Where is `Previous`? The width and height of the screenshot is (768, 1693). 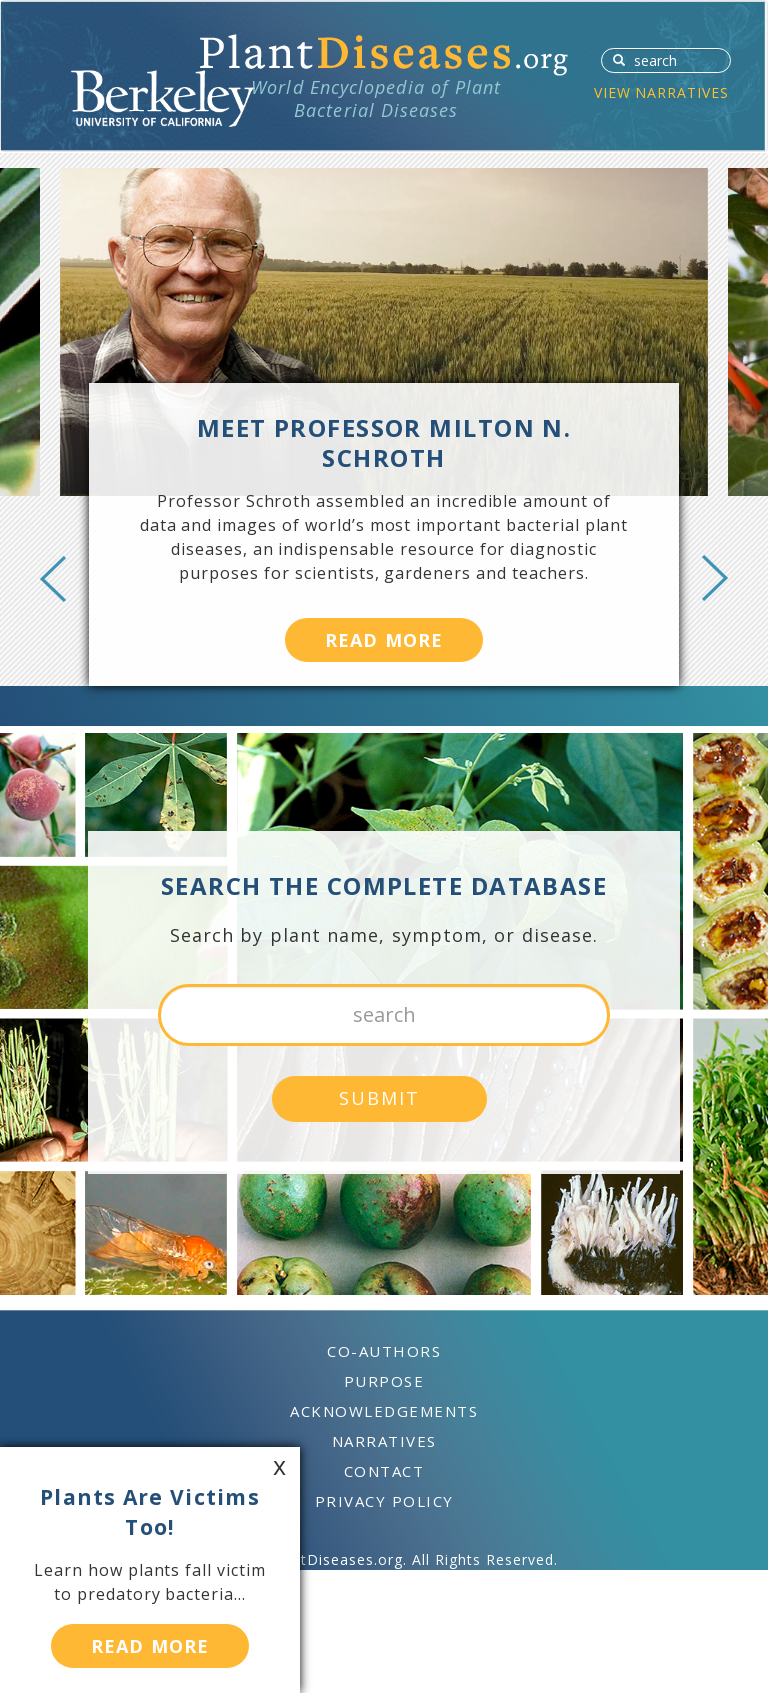 Previous is located at coordinates (52, 578).